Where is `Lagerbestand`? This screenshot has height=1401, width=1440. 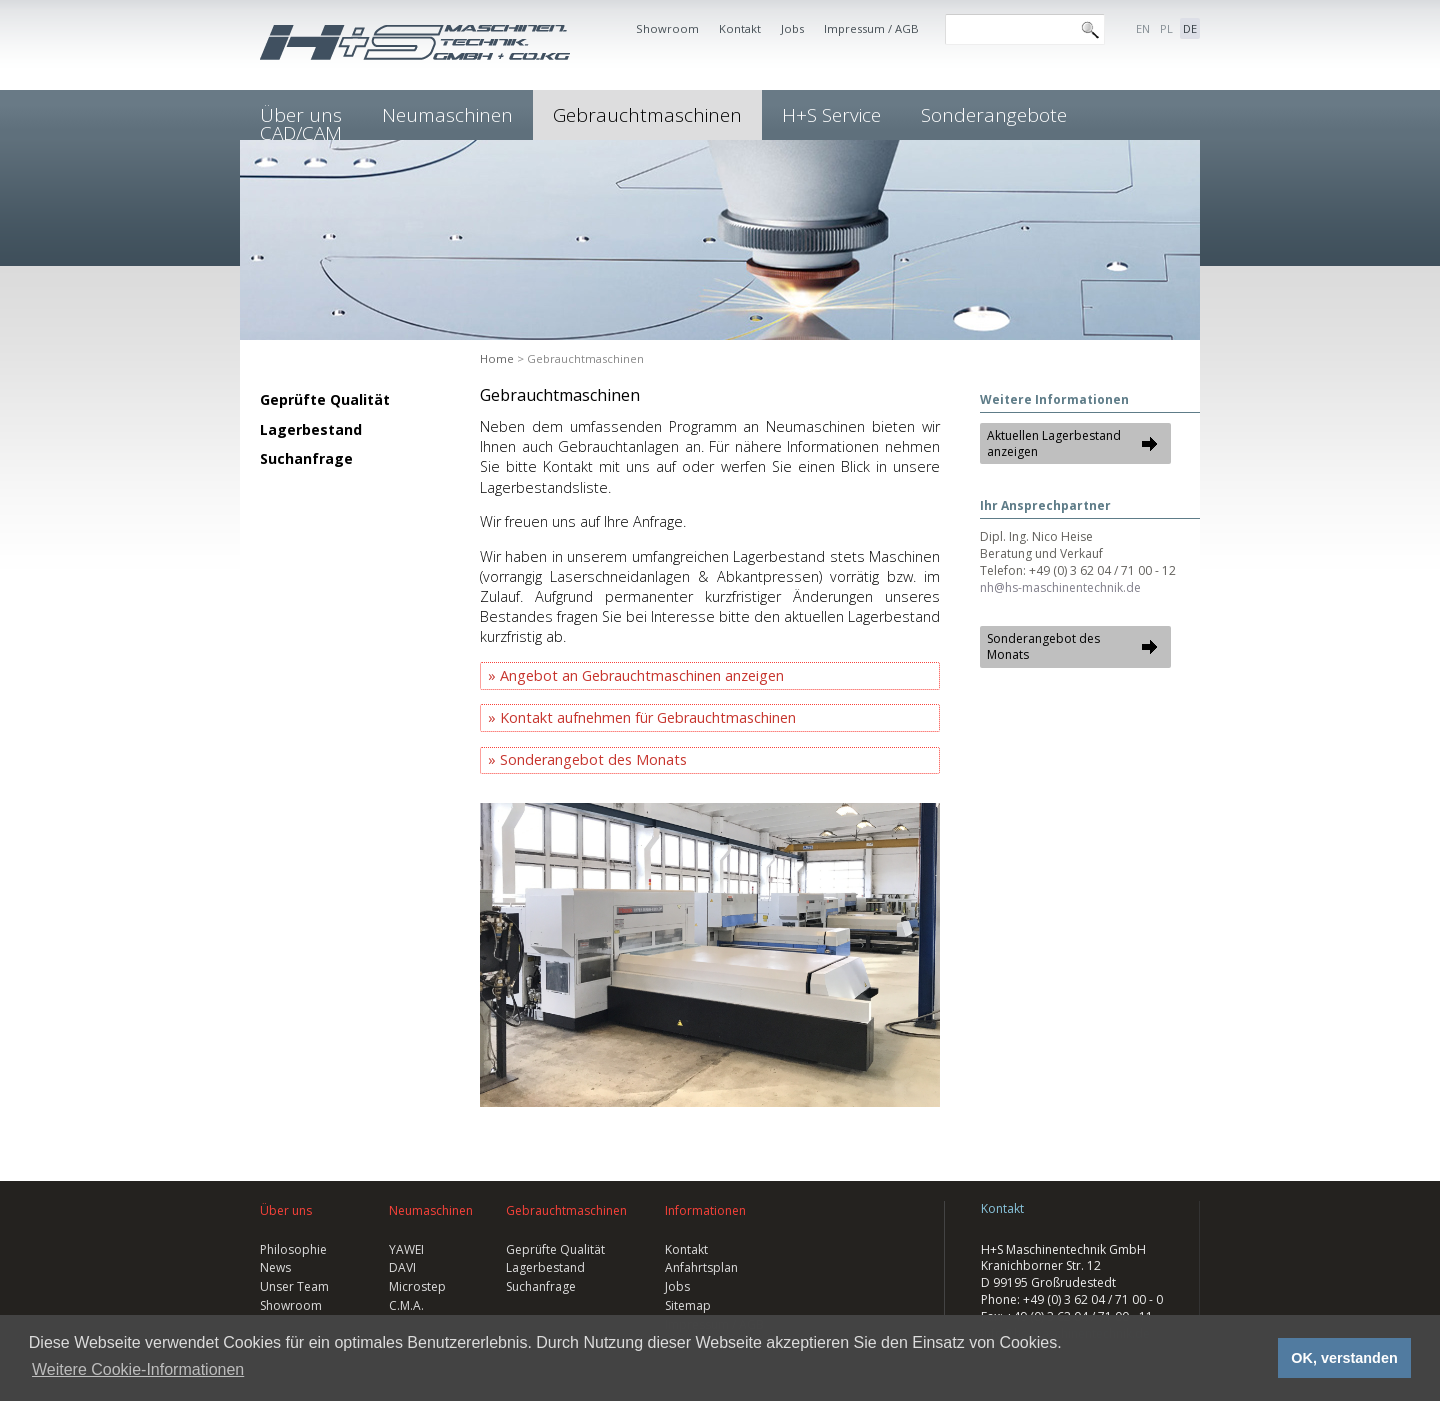
Lagerbestand is located at coordinates (311, 429).